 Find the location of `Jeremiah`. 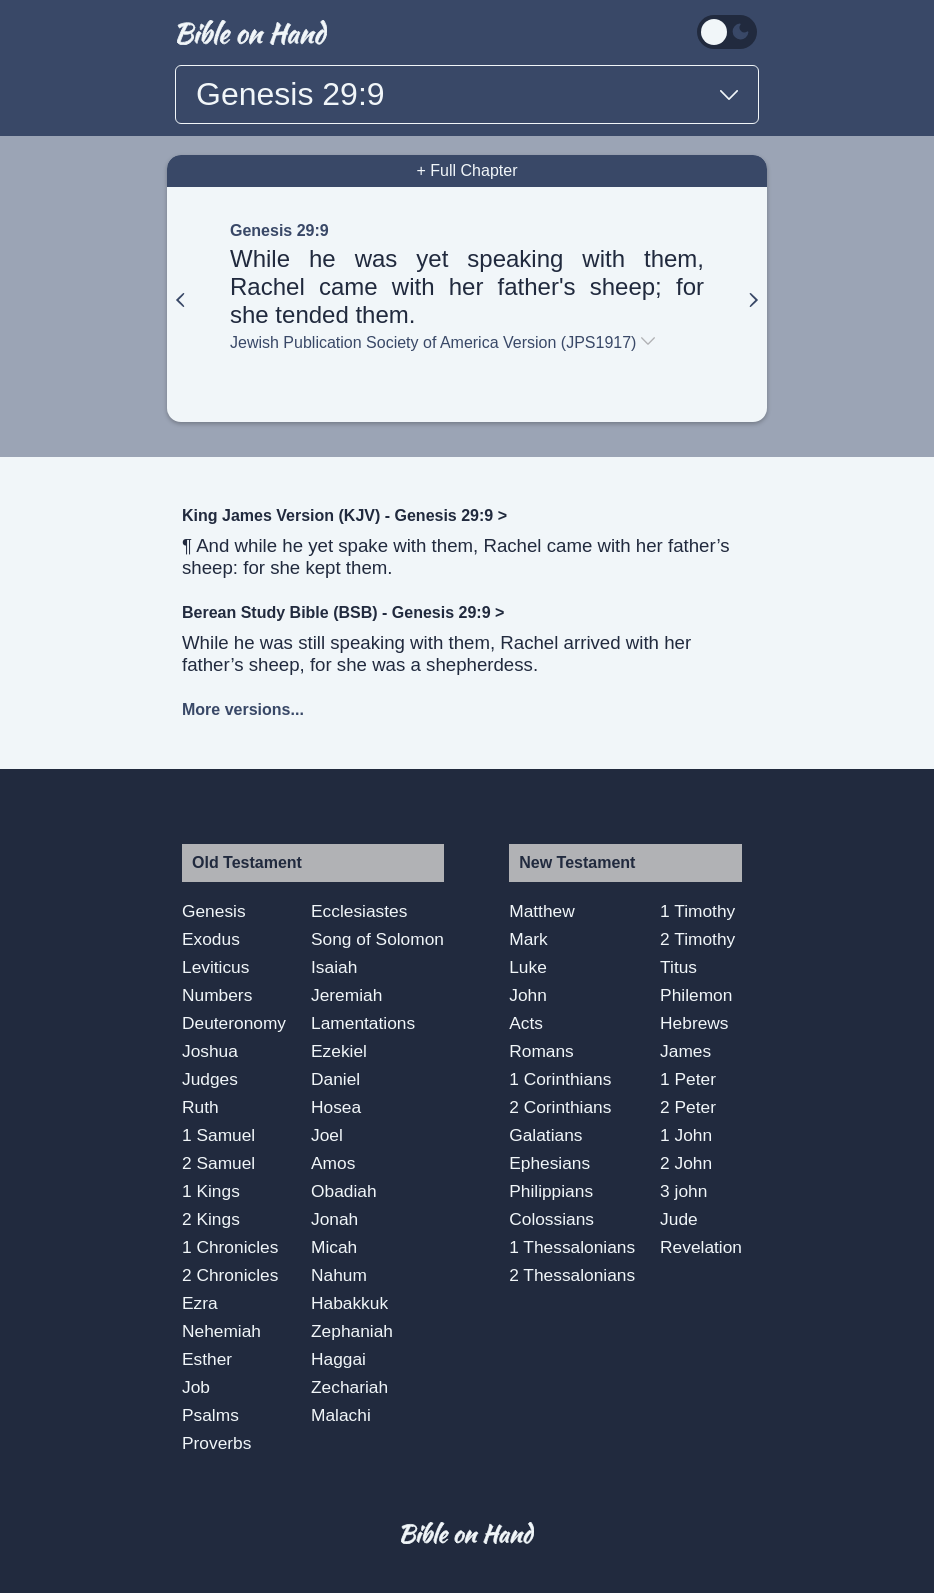

Jeremiah is located at coordinates (346, 995).